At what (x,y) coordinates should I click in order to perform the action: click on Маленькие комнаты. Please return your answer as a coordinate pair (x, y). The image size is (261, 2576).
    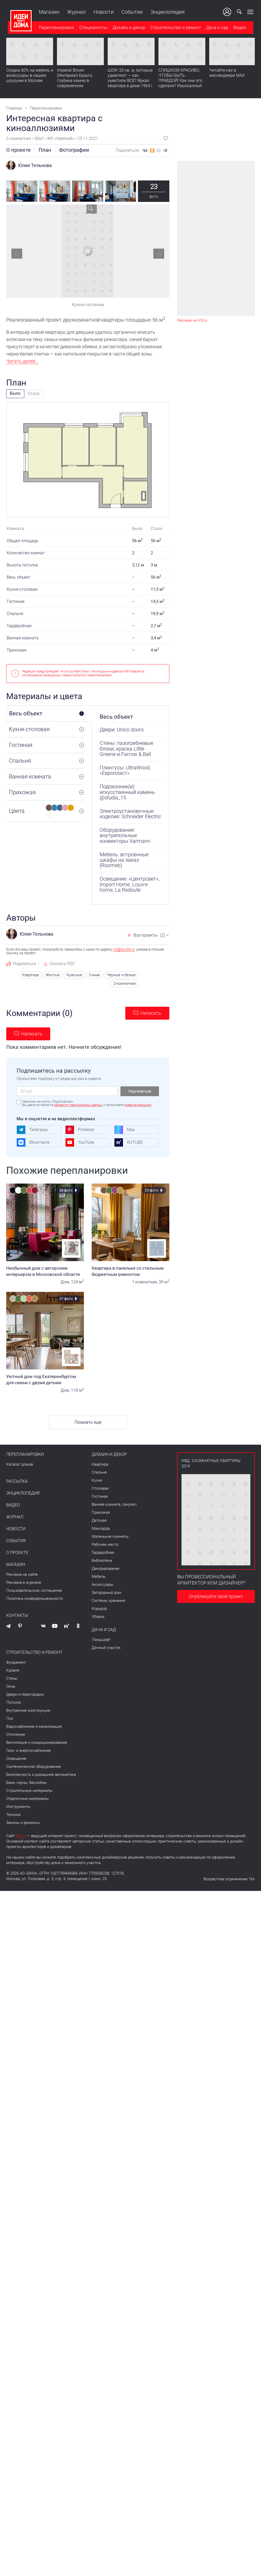
    Looking at the image, I should click on (110, 1536).